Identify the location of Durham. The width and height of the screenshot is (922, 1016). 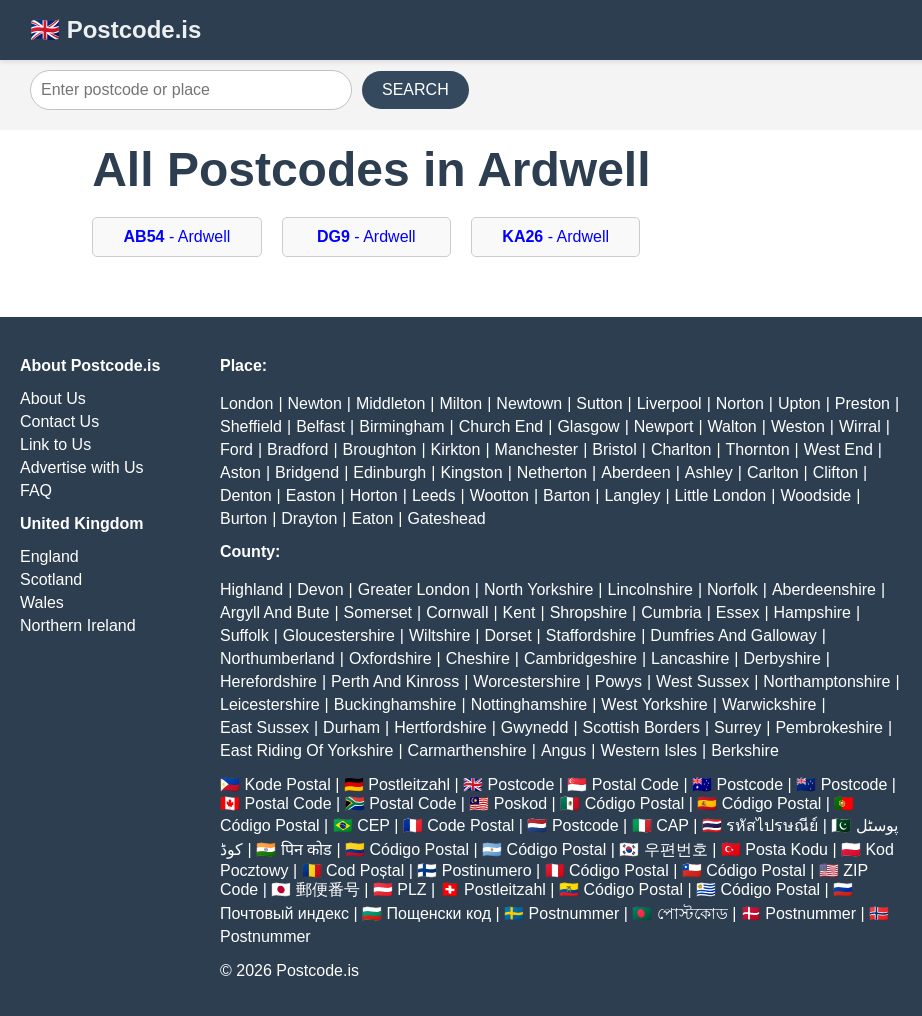
(351, 727).